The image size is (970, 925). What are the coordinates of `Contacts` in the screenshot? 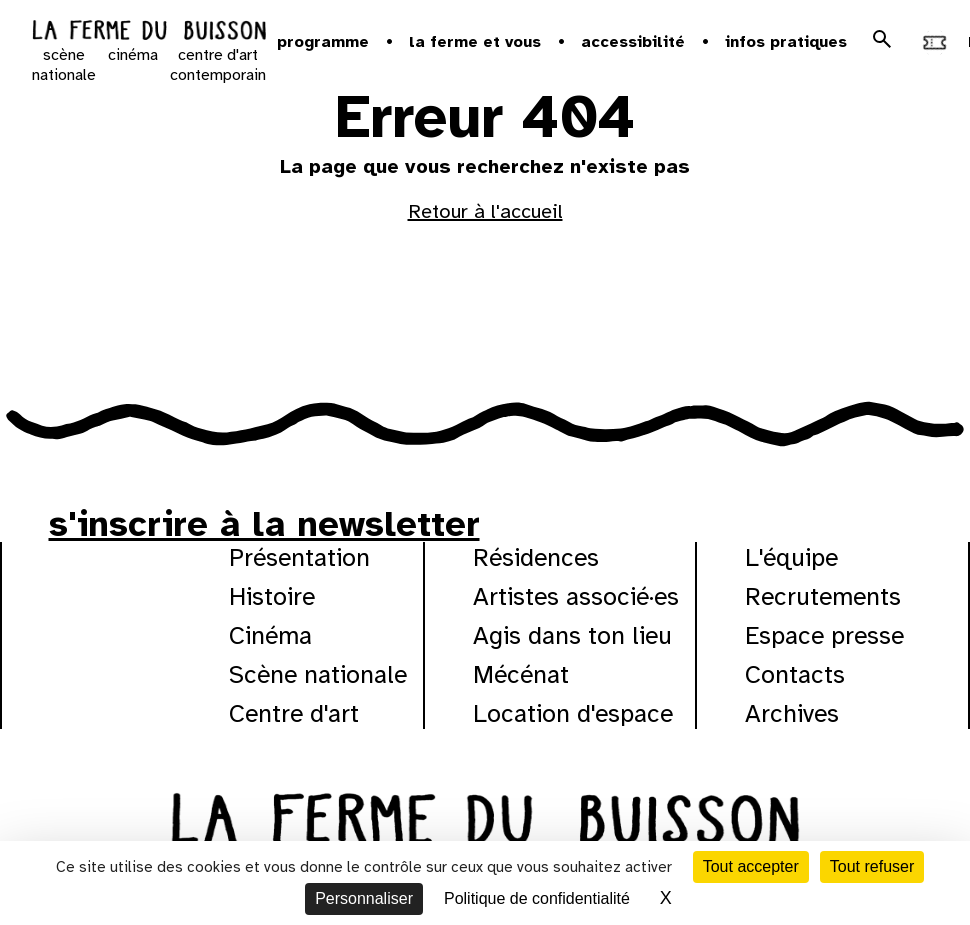 It's located at (795, 674).